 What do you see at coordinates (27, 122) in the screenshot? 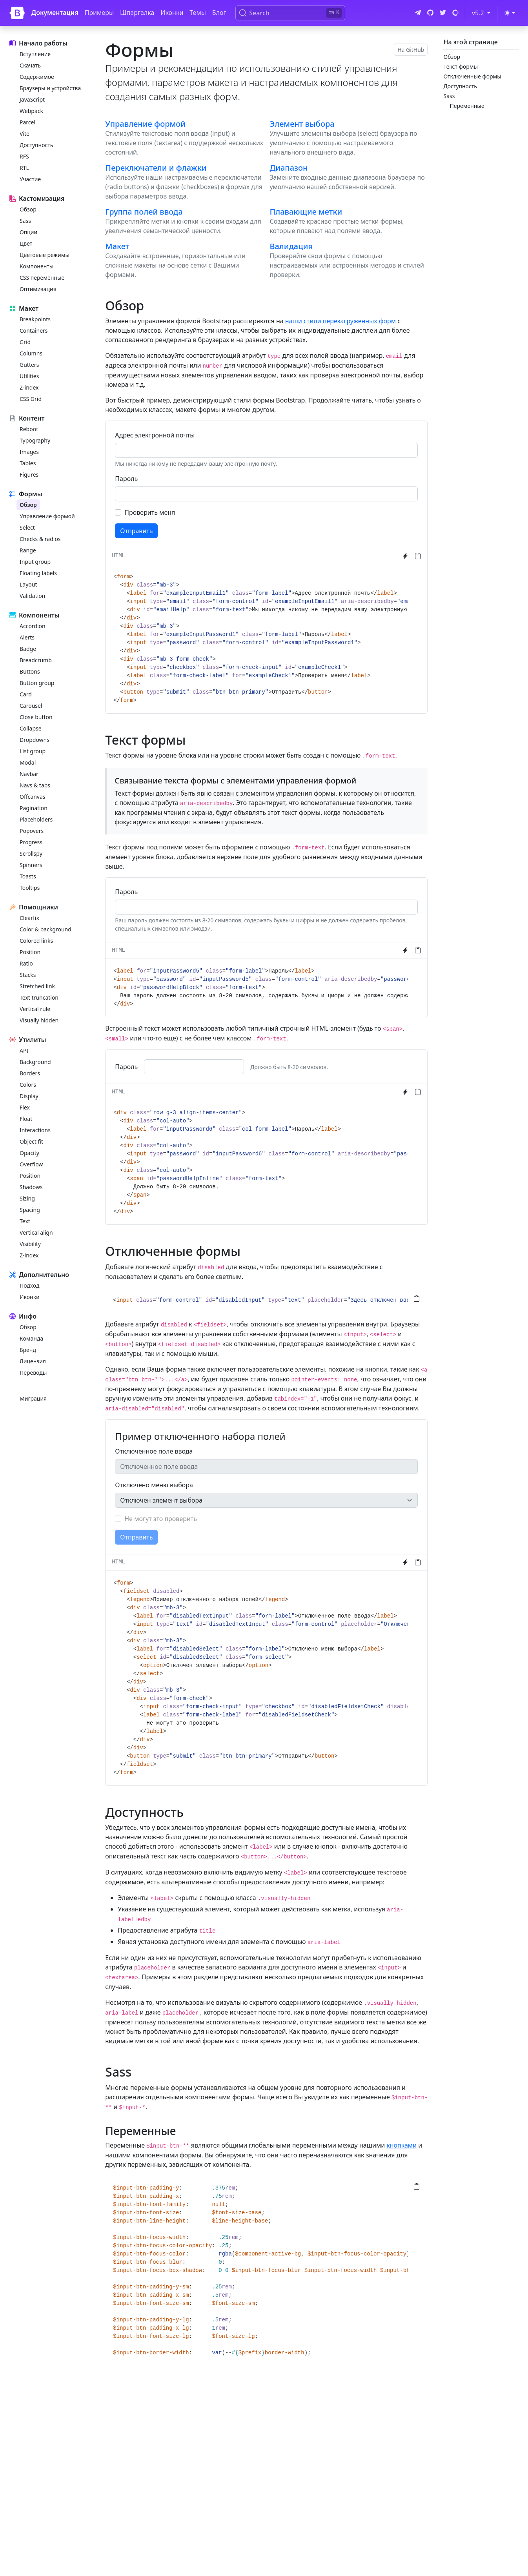
I see `Parcel` at bounding box center [27, 122].